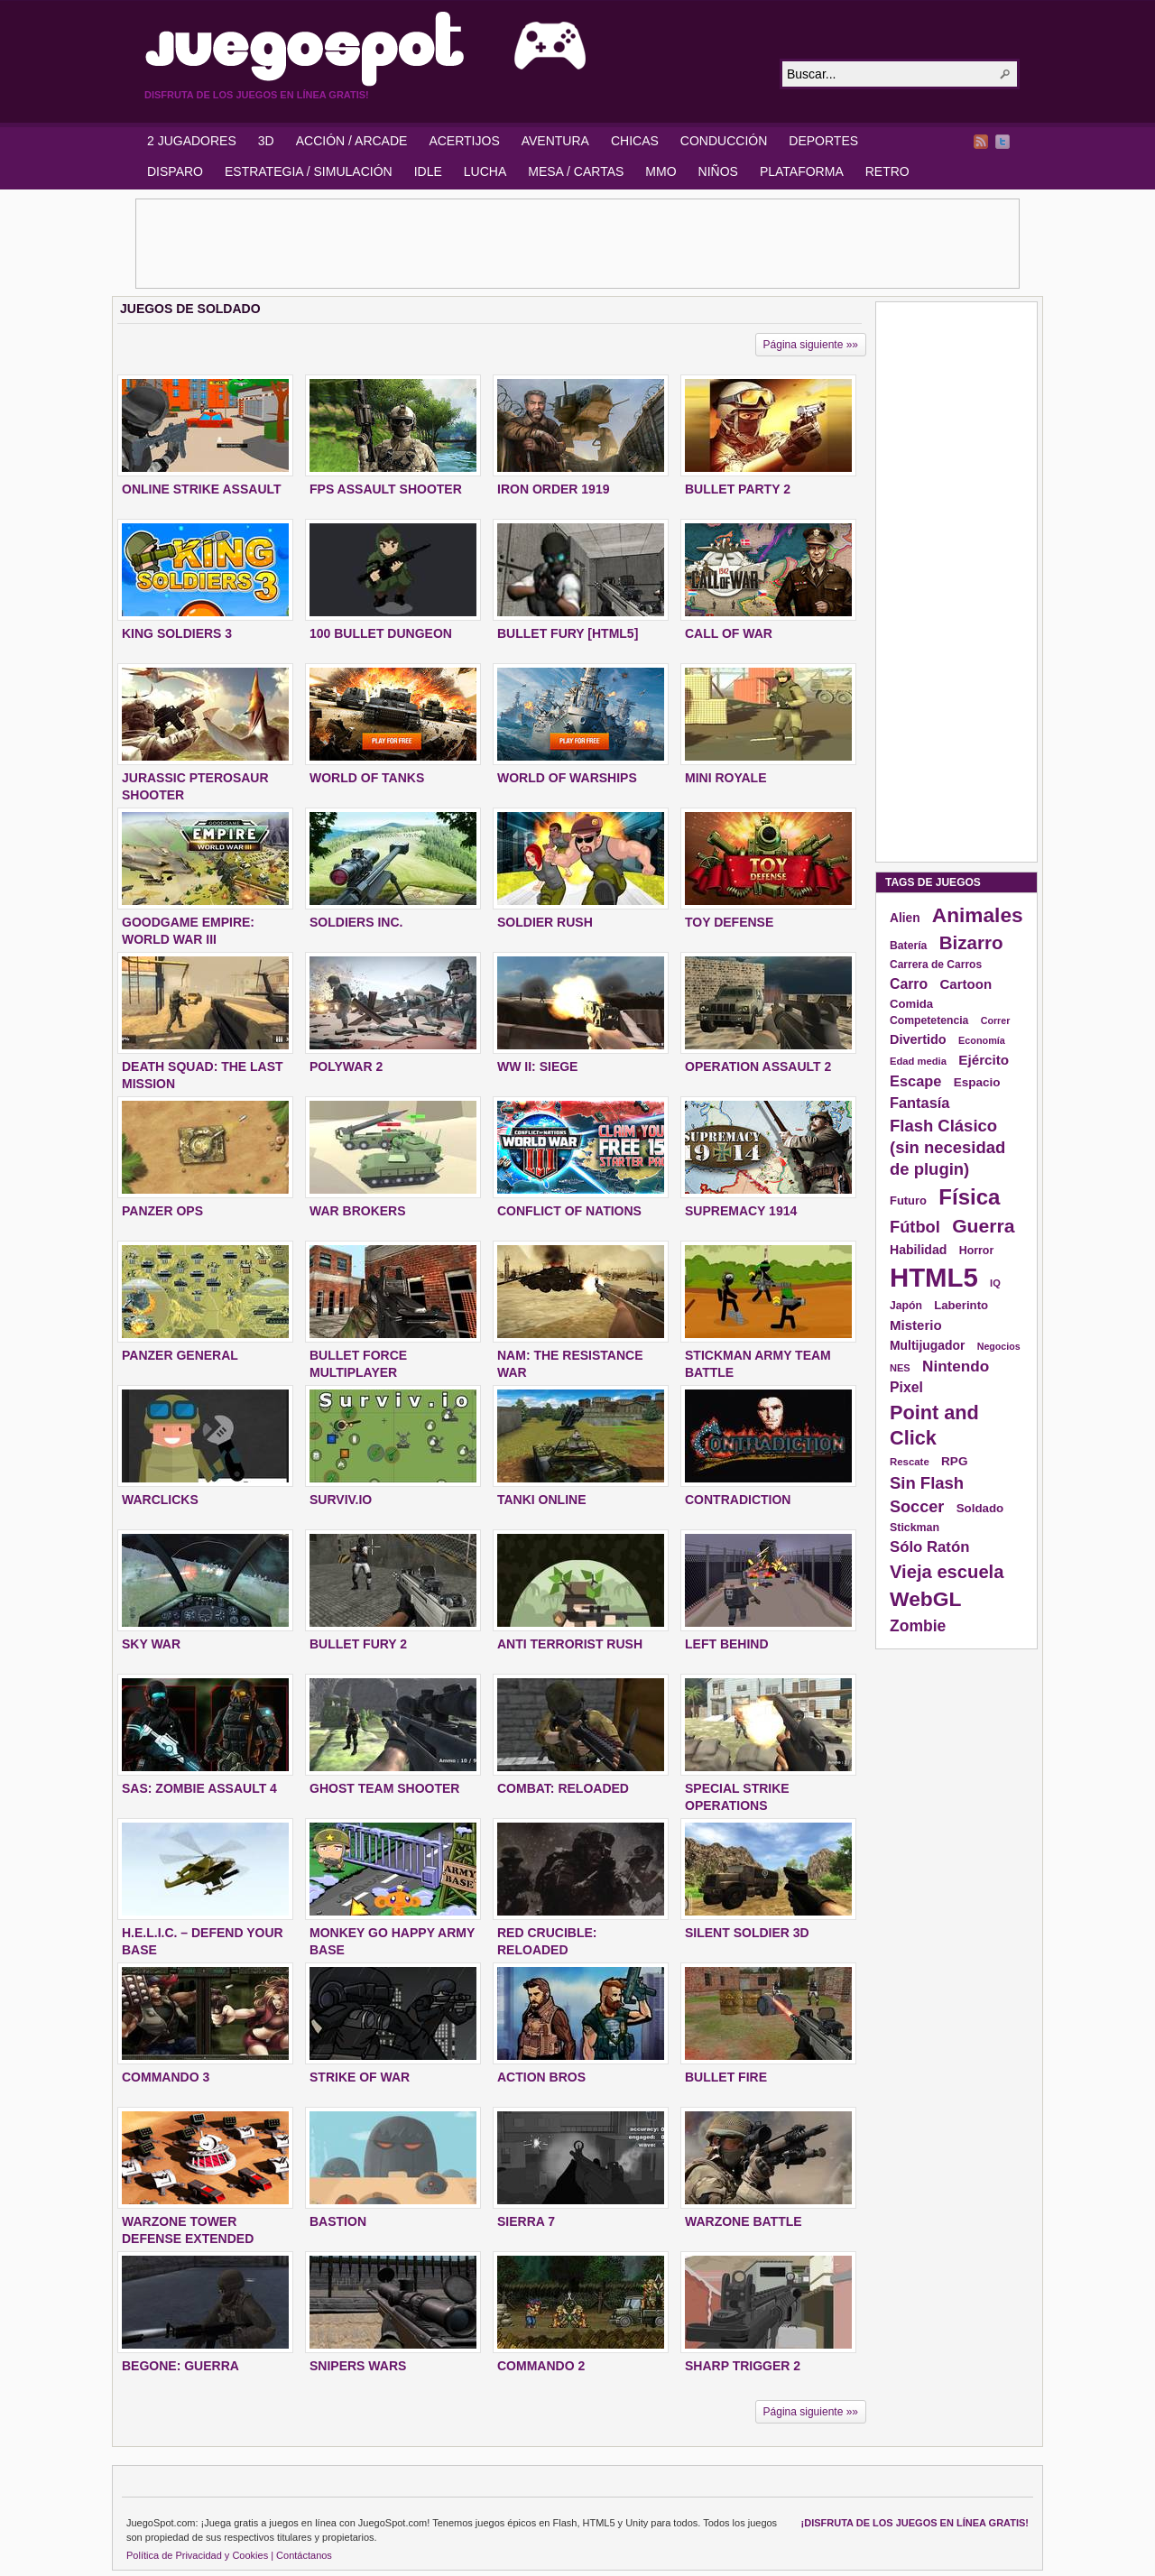  I want to click on ACERTIJOS, so click(464, 141).